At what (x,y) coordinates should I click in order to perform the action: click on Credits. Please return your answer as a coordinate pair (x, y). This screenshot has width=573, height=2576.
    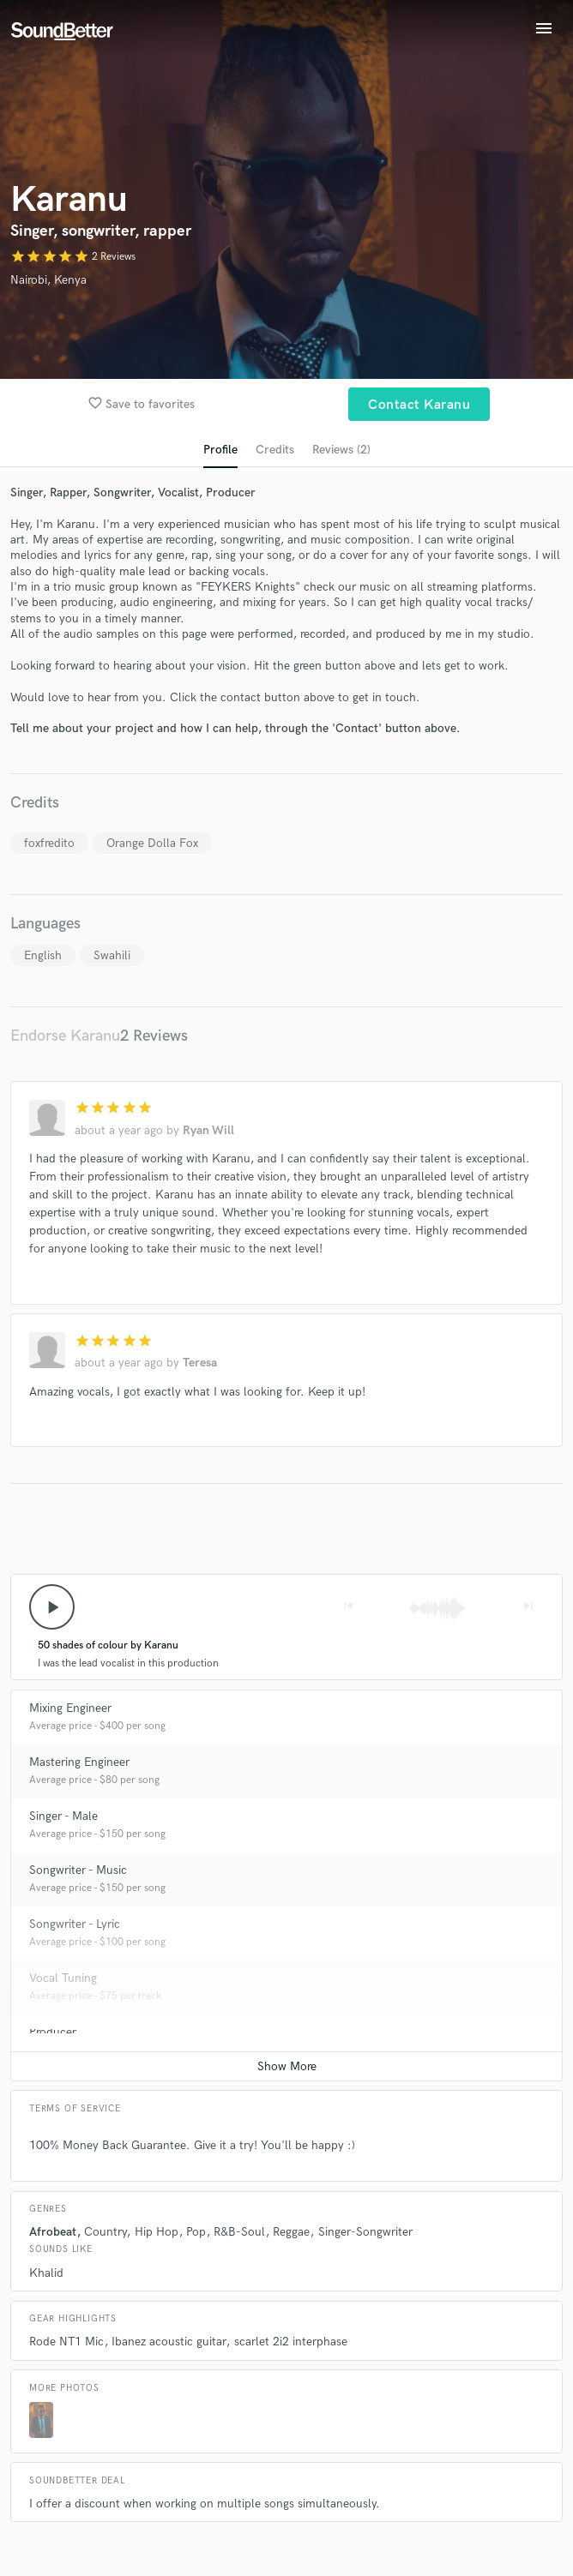
    Looking at the image, I should click on (275, 449).